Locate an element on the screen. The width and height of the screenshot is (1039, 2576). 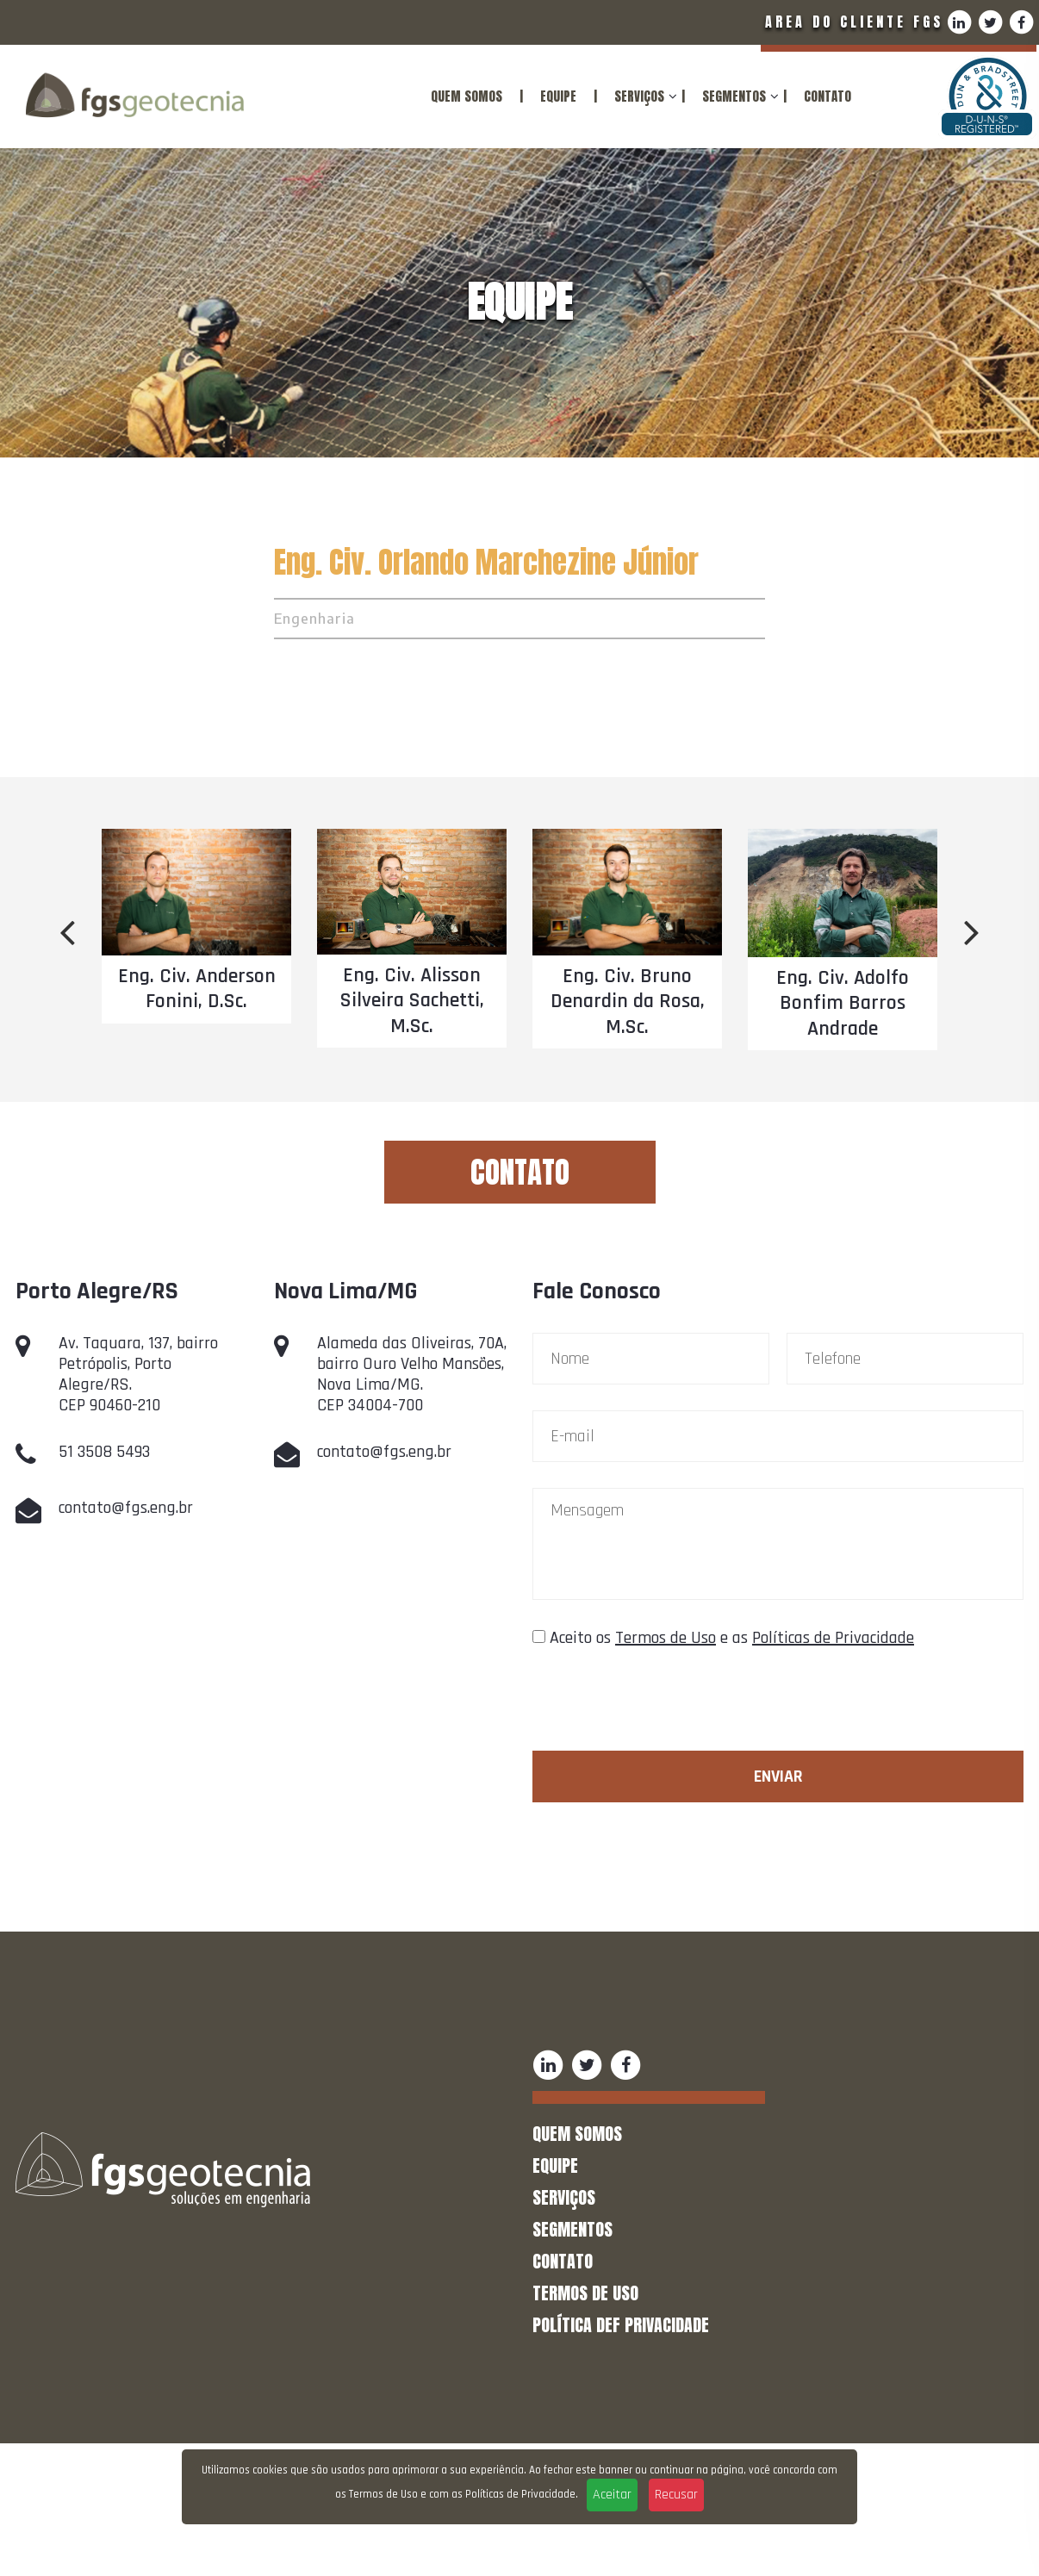
CONTATO is located at coordinates (827, 96).